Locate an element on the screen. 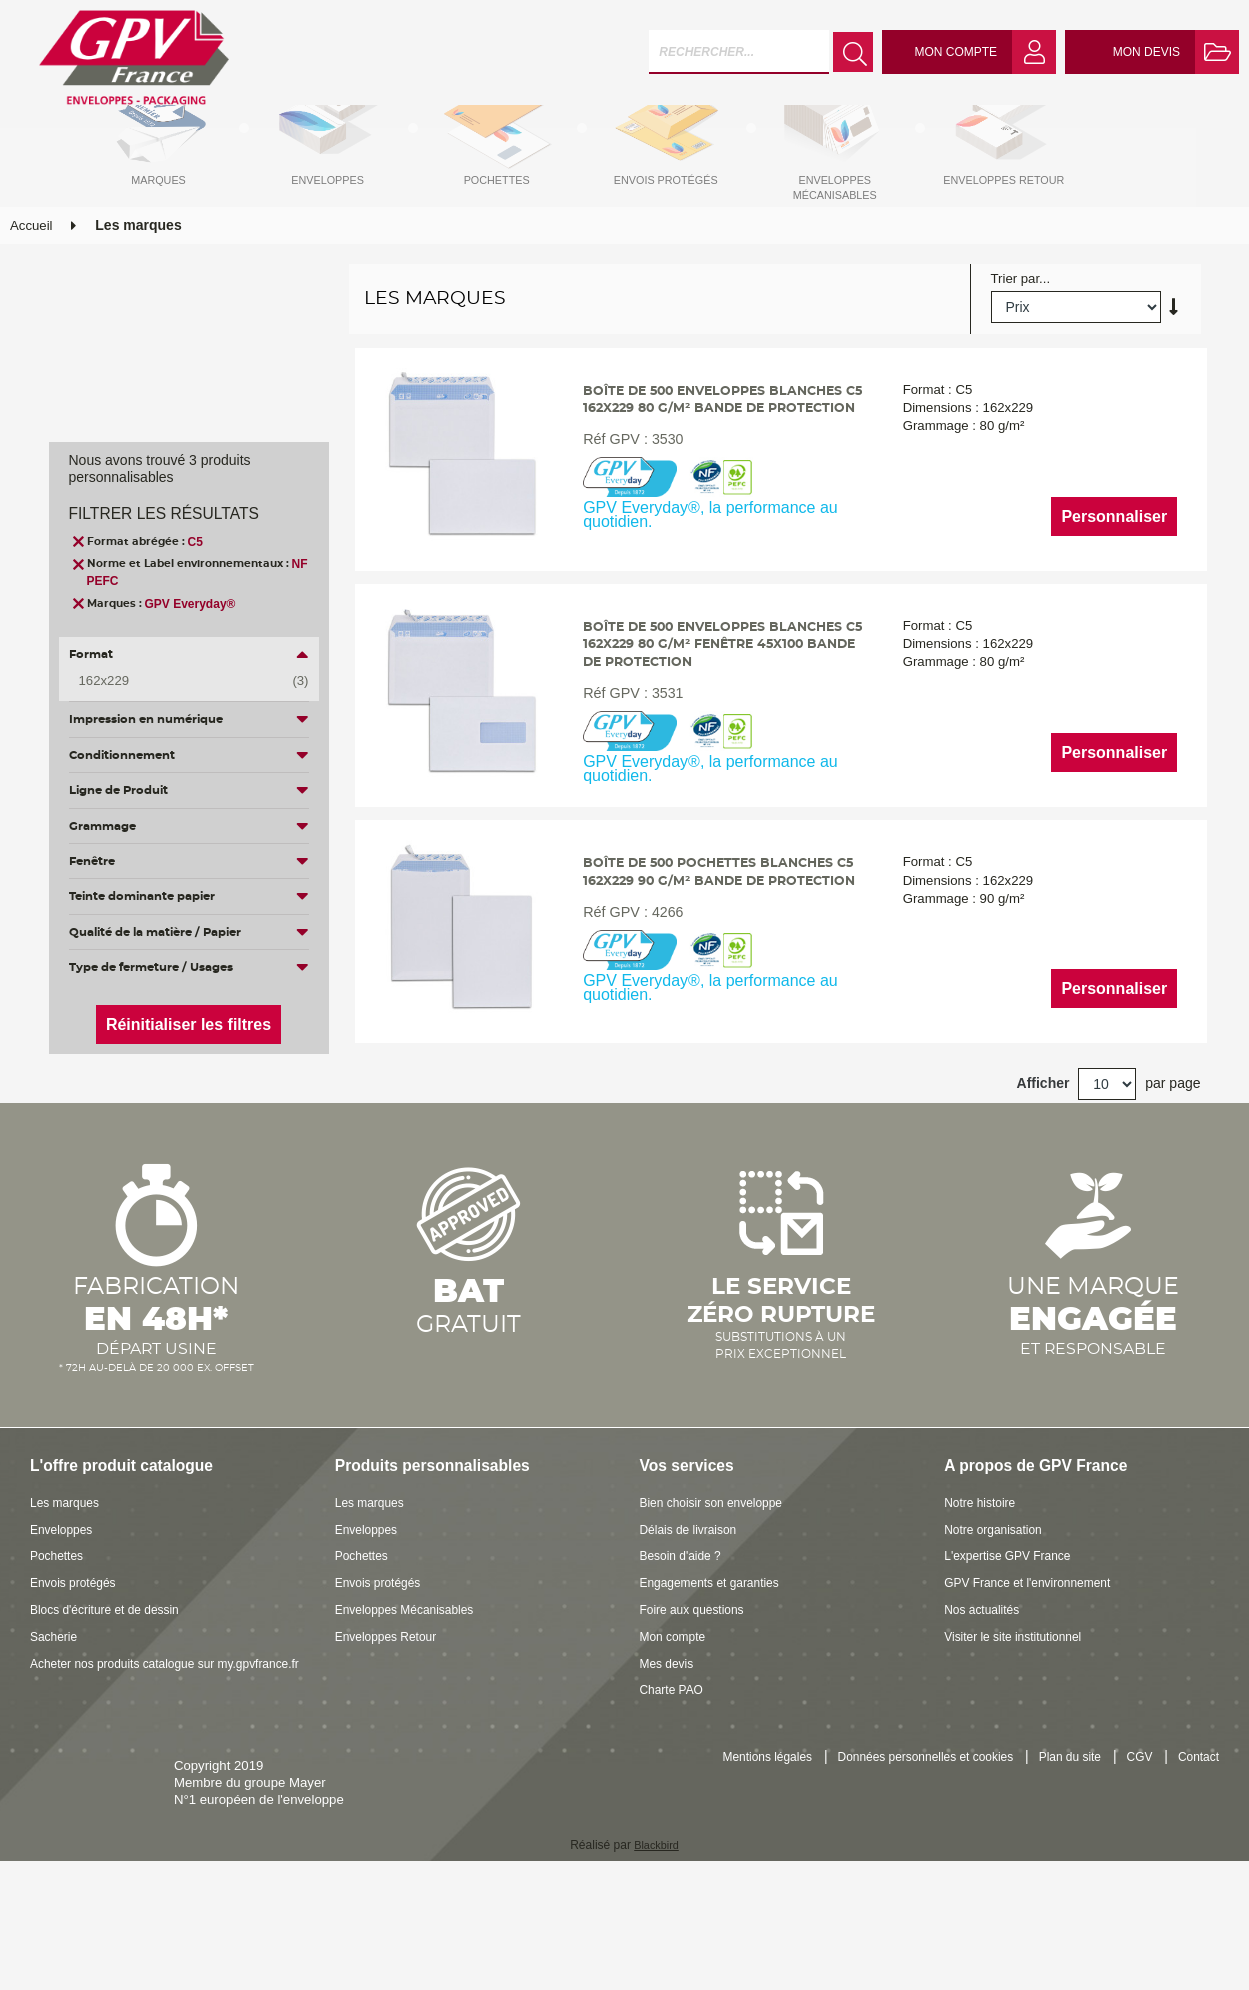 Image resolution: width=1249 pixels, height=1990 pixels. Enveloppes Retour is located at coordinates (391, 1716).